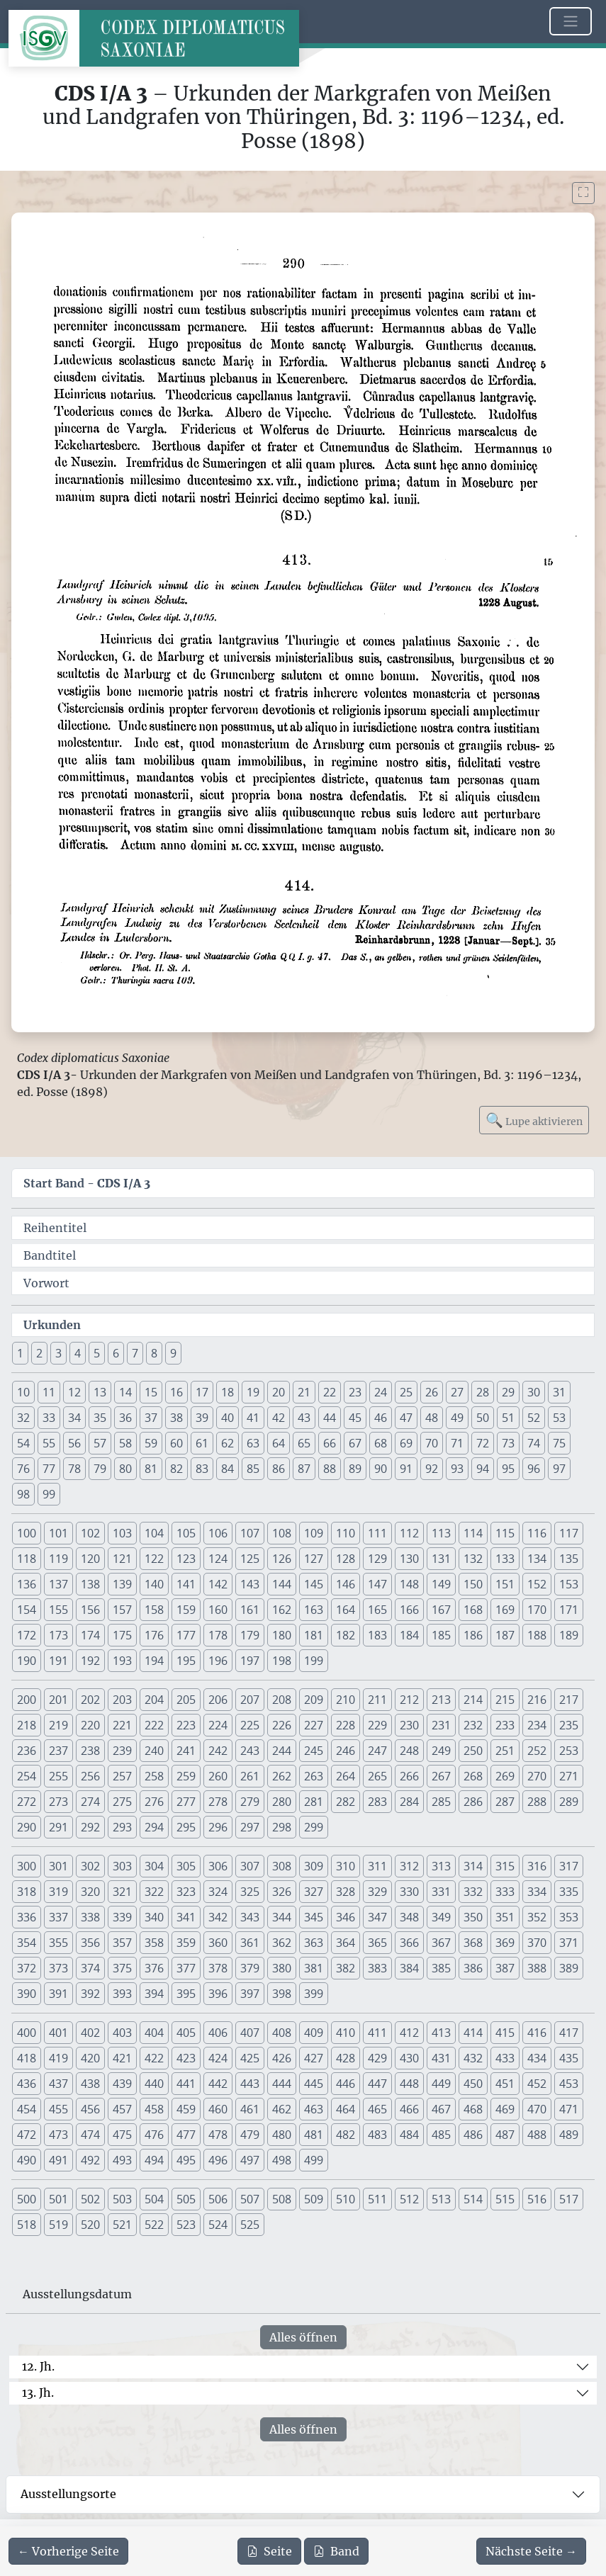 This screenshot has width=606, height=2576. I want to click on 66 [button], so click(329, 1443).